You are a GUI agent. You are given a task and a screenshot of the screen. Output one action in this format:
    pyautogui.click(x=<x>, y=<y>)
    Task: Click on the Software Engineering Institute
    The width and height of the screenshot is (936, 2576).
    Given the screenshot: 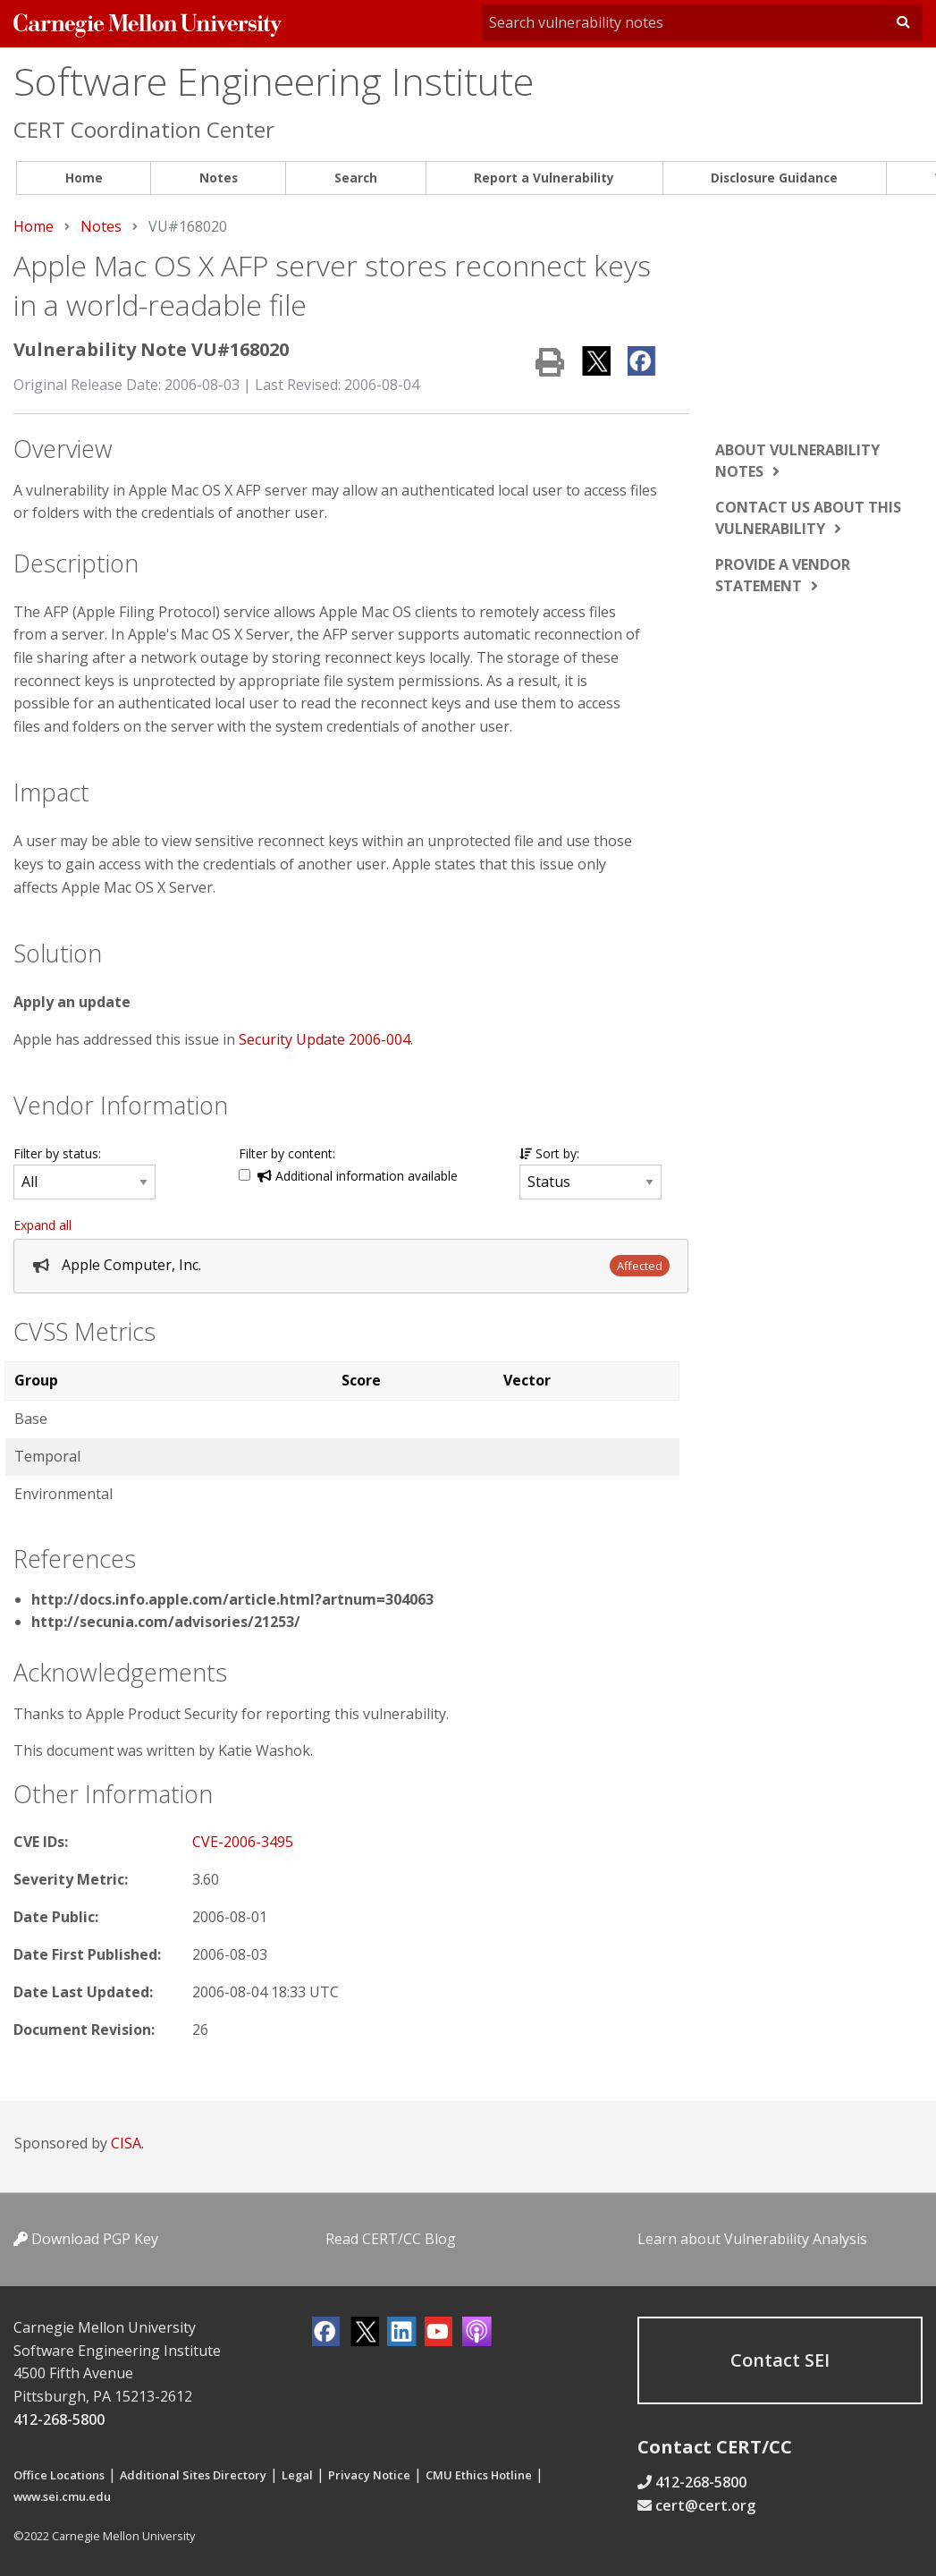 What is the action you would take?
    pyautogui.click(x=273, y=81)
    